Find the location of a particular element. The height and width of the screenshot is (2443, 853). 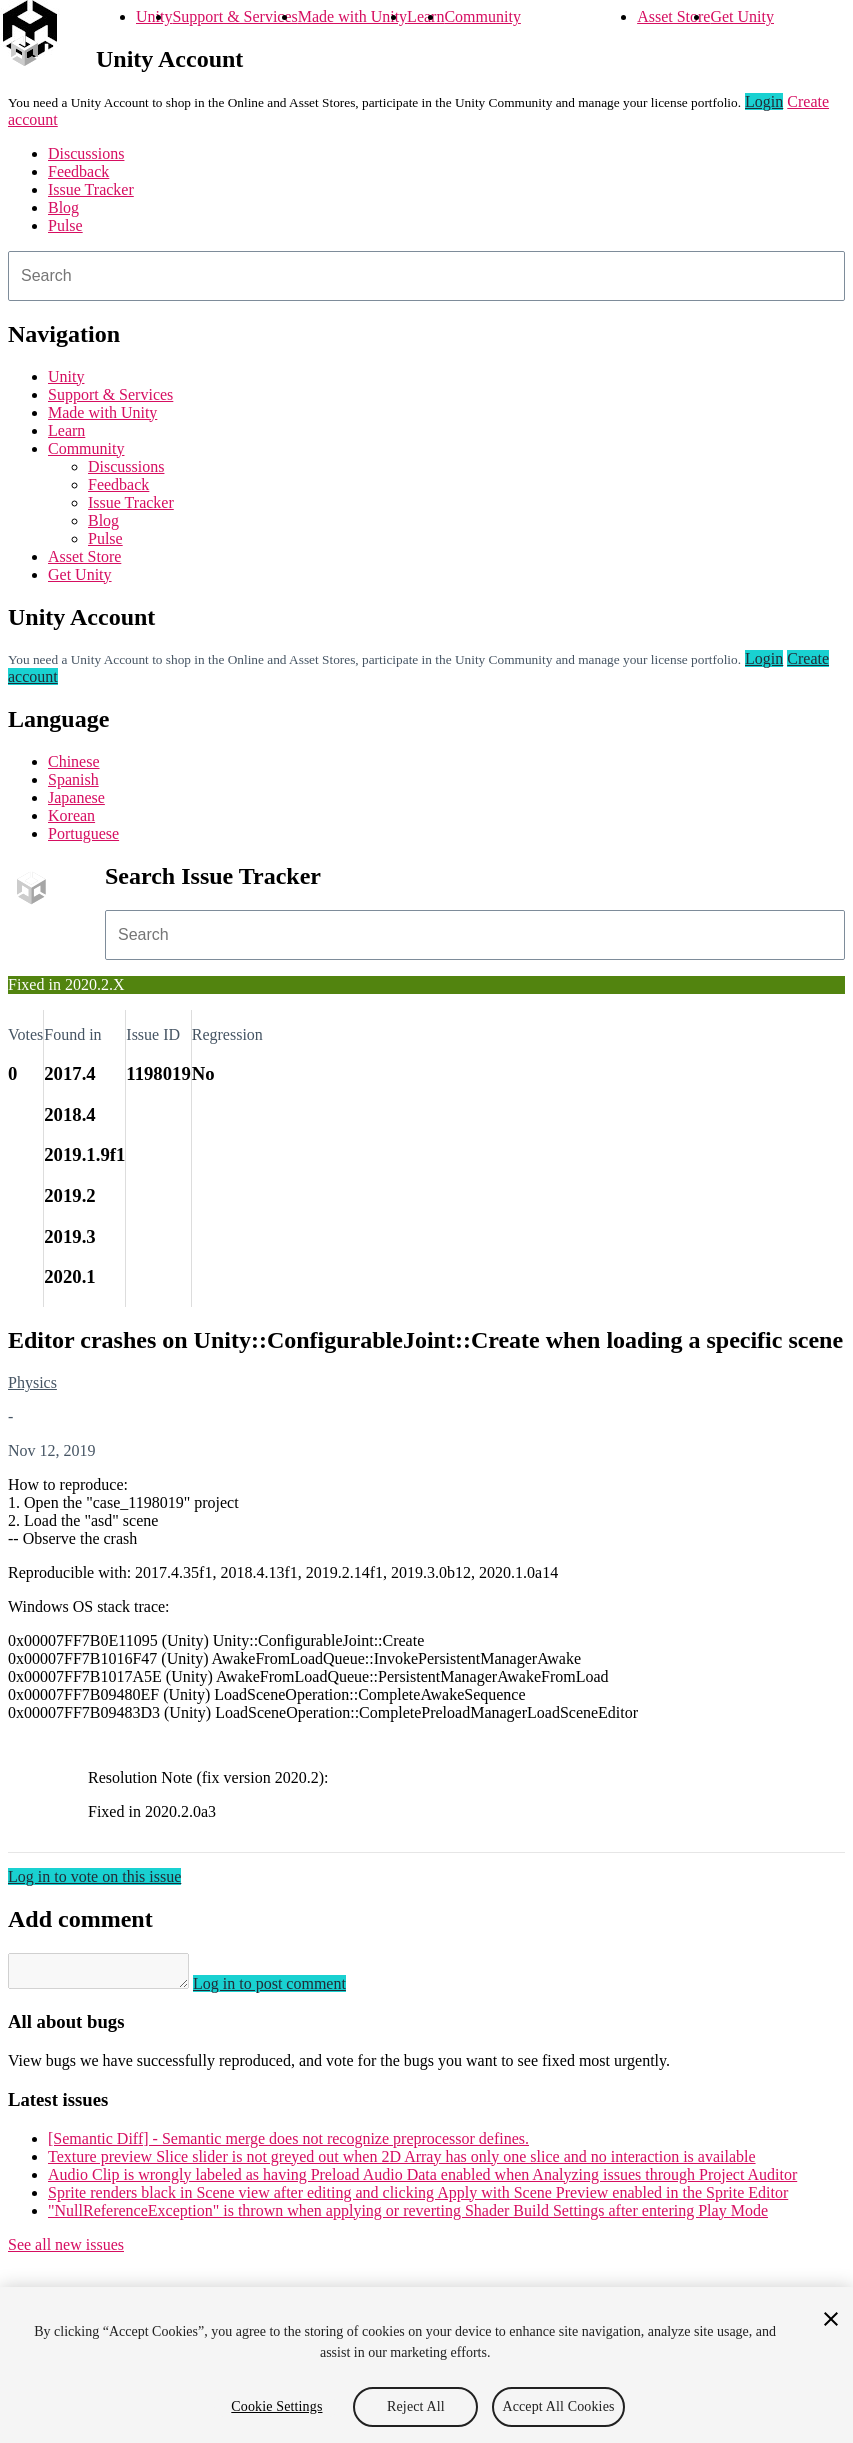

Audio Clip is wrongly labeled as having Preload Audio Data enabled when Analyzing issues through Project Auditor is located at coordinates (422, 2180).